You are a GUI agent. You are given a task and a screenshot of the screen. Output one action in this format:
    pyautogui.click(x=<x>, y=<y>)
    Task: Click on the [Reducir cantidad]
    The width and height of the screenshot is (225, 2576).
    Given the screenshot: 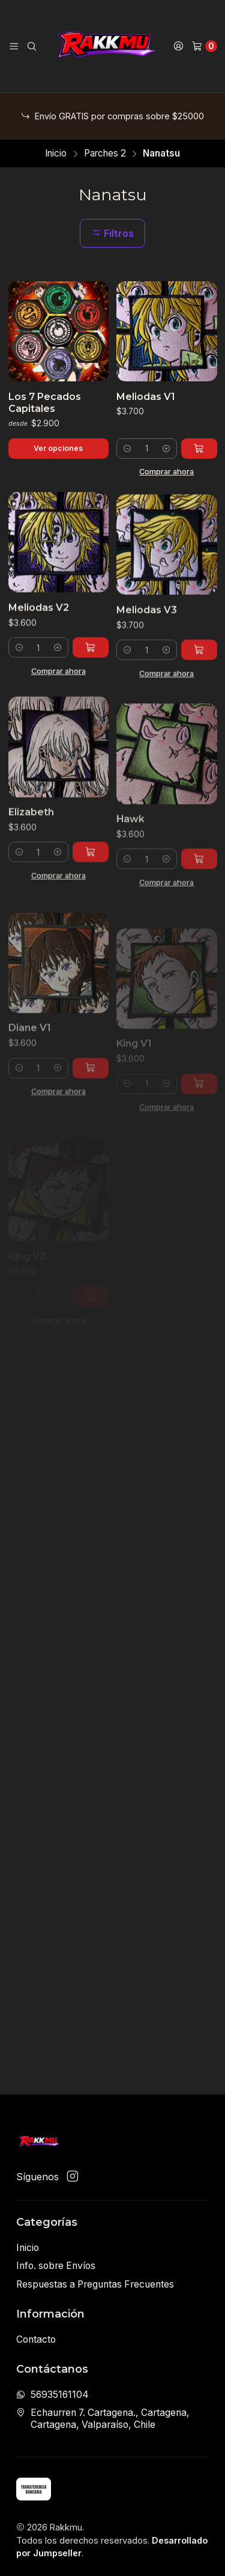 What is the action you would take?
    pyautogui.click(x=127, y=448)
    